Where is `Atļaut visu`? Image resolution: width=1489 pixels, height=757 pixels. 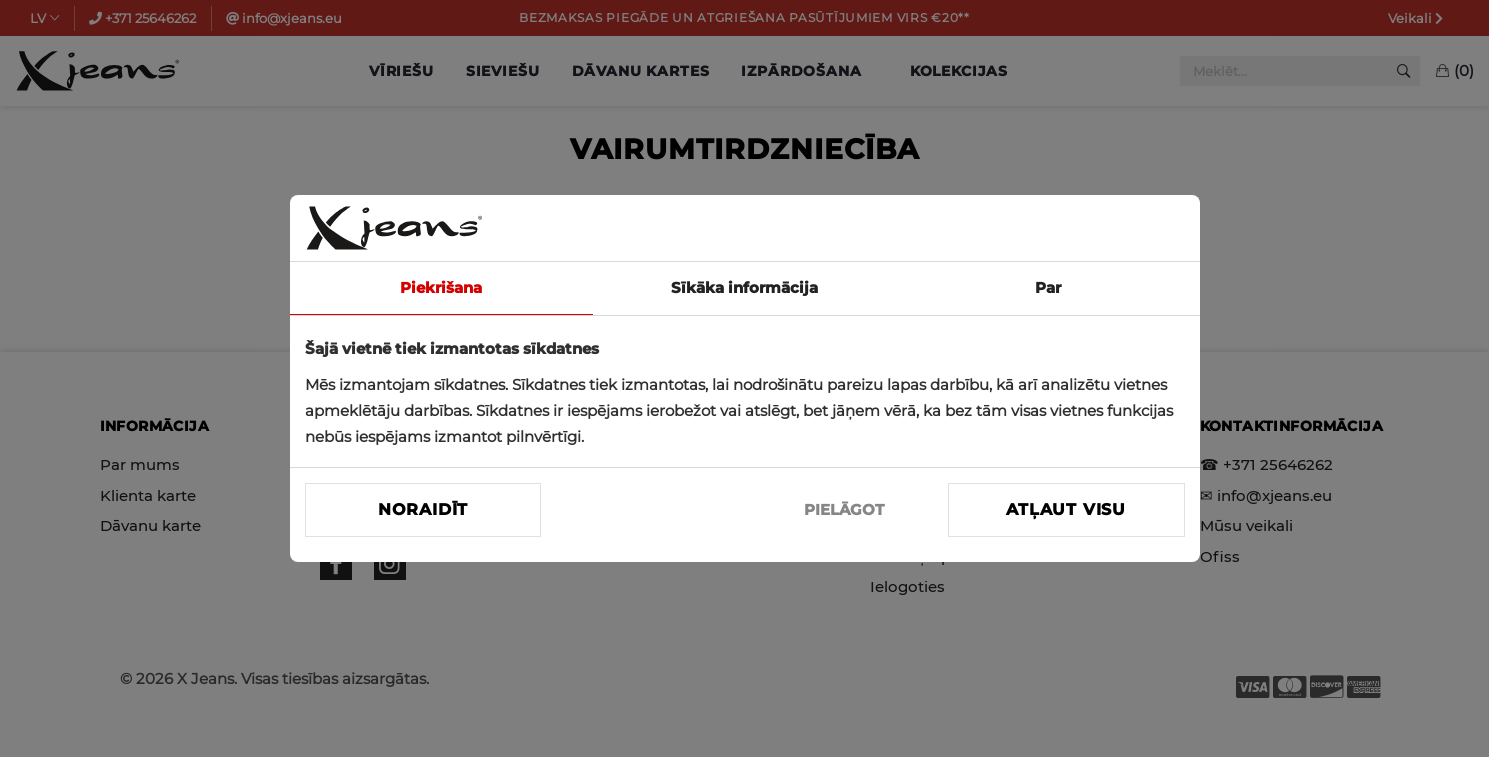
Atļaut visu is located at coordinates (1066, 509).